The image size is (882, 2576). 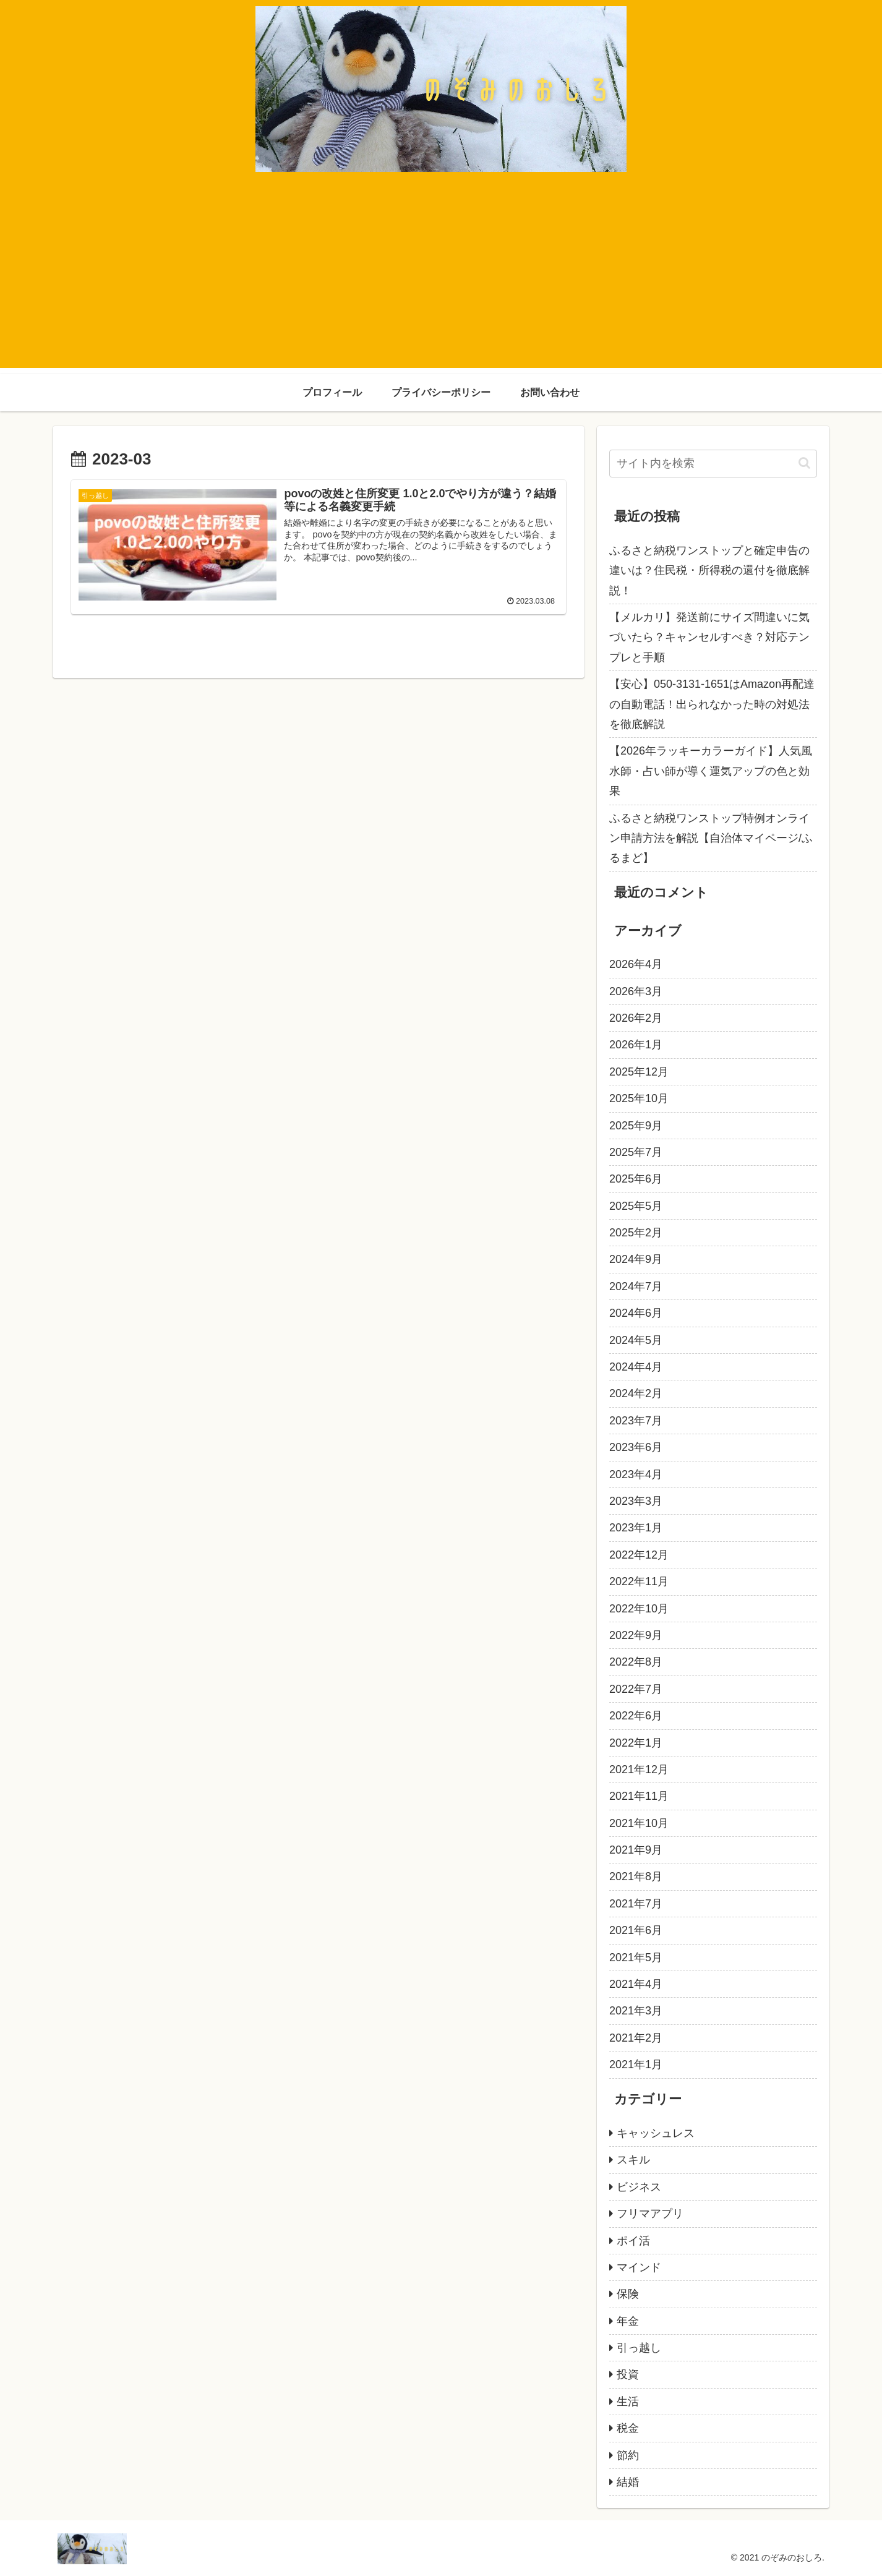 What do you see at coordinates (710, 771) in the screenshot?
I see `【2026年ラッキーカラーガイド】人気風水師・占い師が導く運気アップの色と効果` at bounding box center [710, 771].